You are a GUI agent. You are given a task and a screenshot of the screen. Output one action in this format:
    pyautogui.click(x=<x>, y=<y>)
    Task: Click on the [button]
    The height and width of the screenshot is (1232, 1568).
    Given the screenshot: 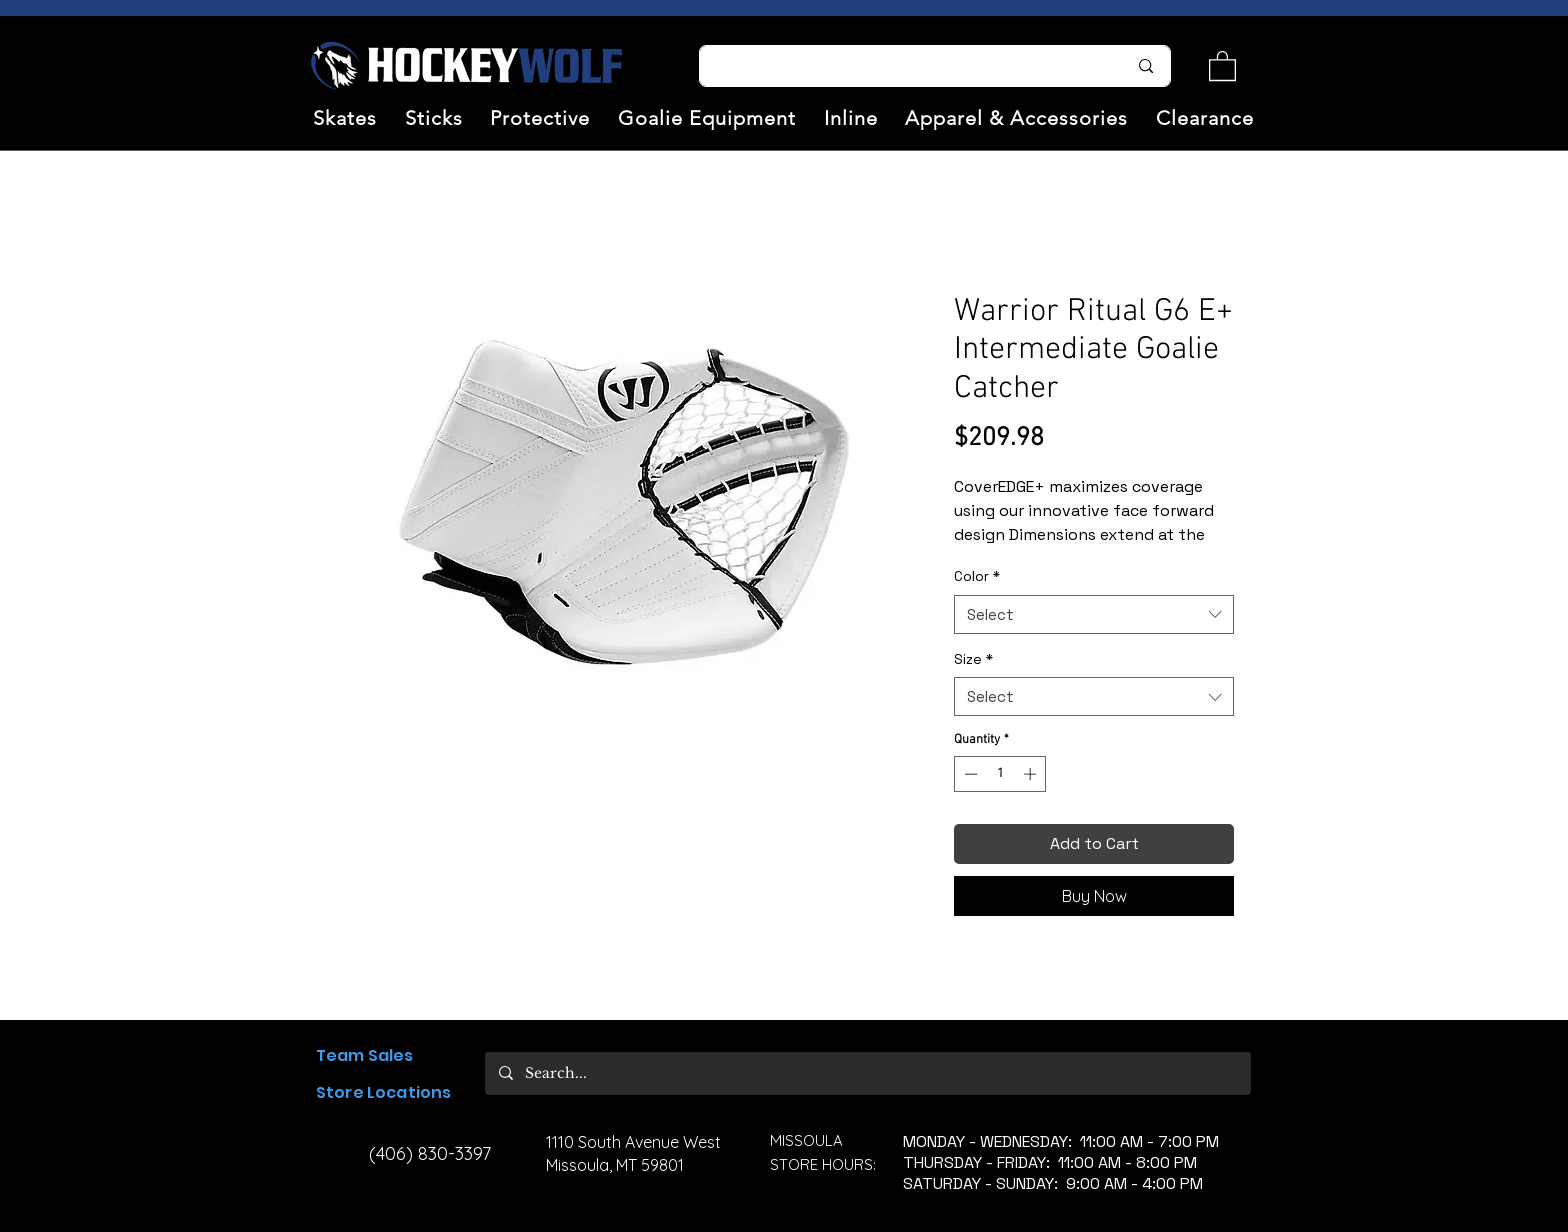 What is the action you would take?
    pyautogui.click(x=345, y=118)
    